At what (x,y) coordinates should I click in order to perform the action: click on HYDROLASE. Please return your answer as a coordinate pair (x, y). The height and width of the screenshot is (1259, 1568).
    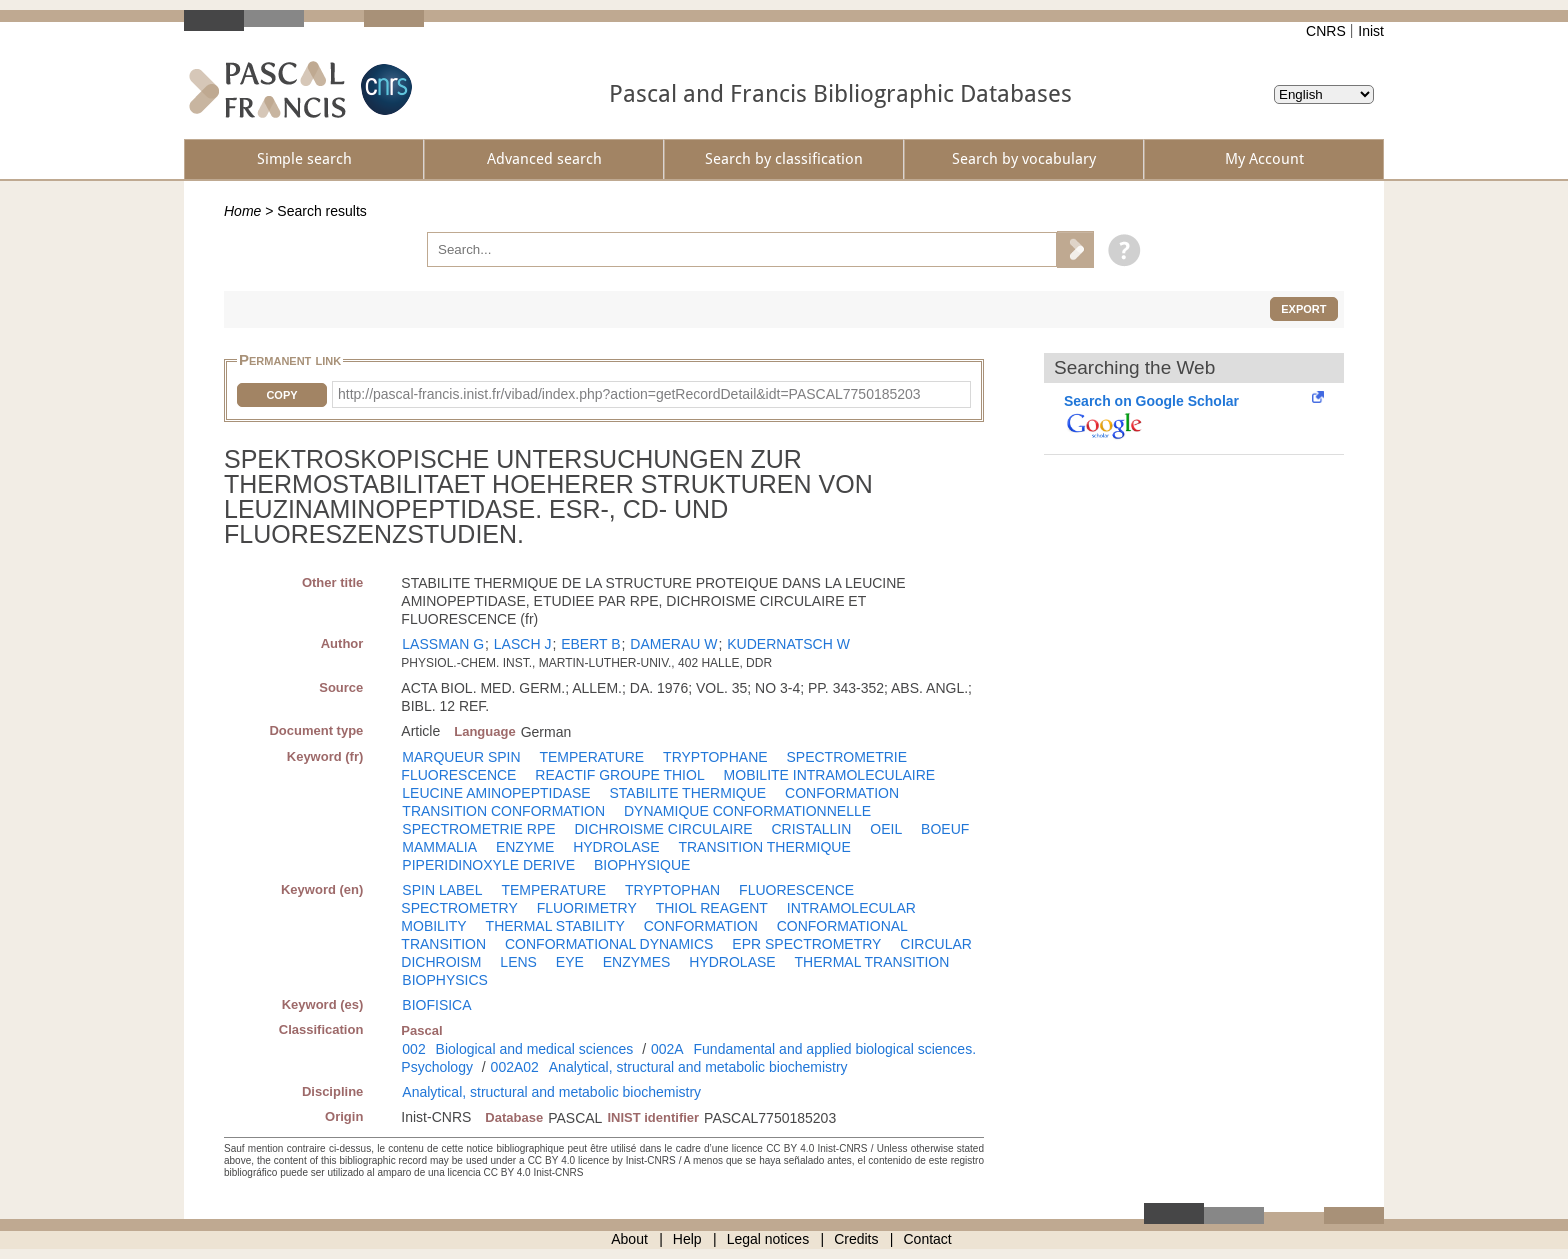
    Looking at the image, I should click on (616, 847).